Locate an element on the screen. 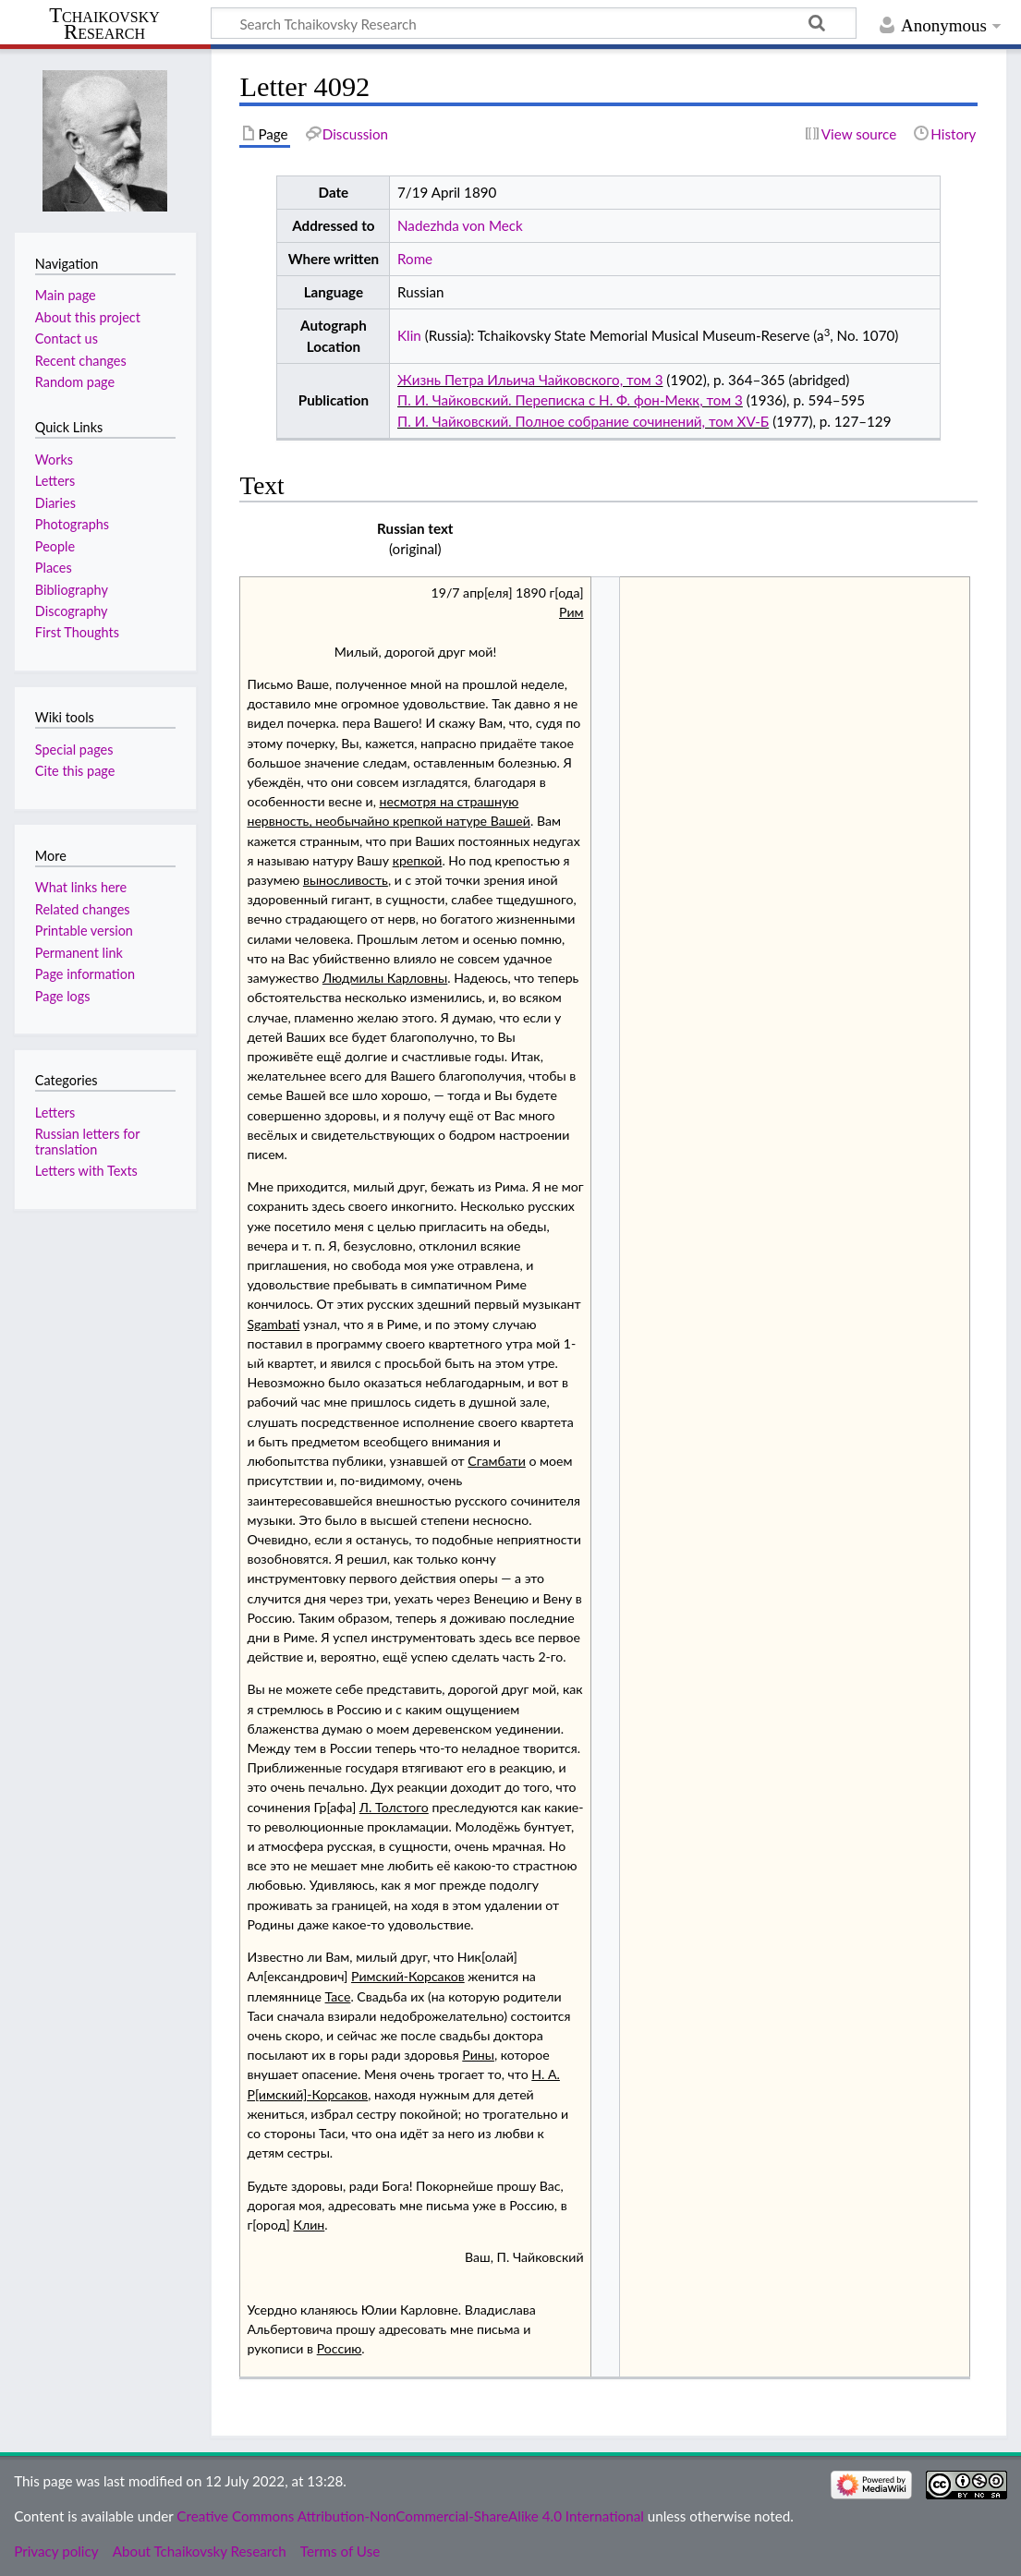  Russian letters for translation is located at coordinates (87, 1141).